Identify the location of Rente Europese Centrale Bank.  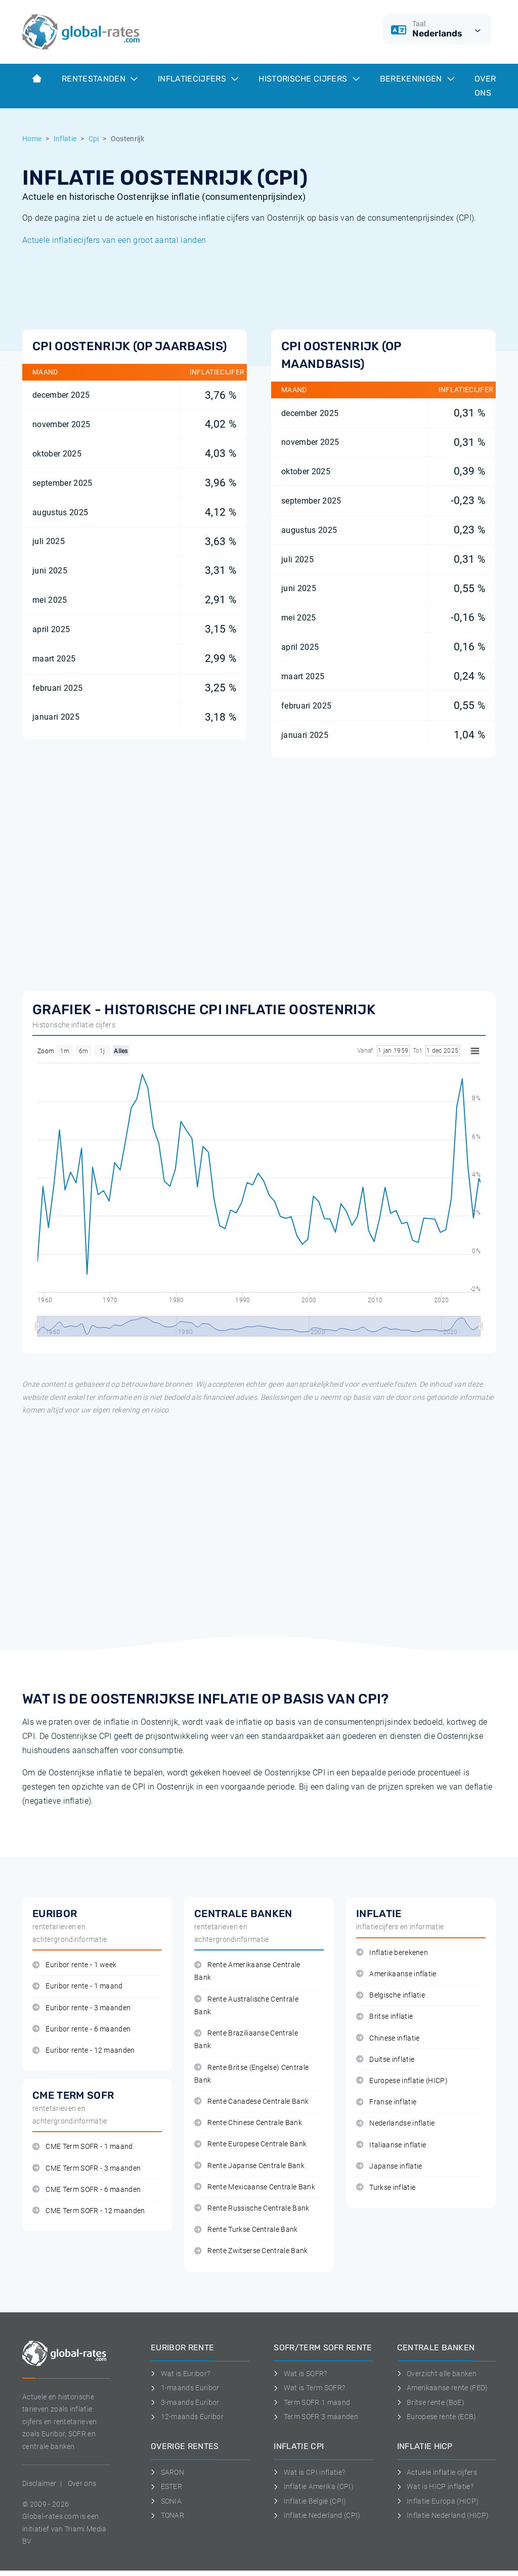
(250, 2144).